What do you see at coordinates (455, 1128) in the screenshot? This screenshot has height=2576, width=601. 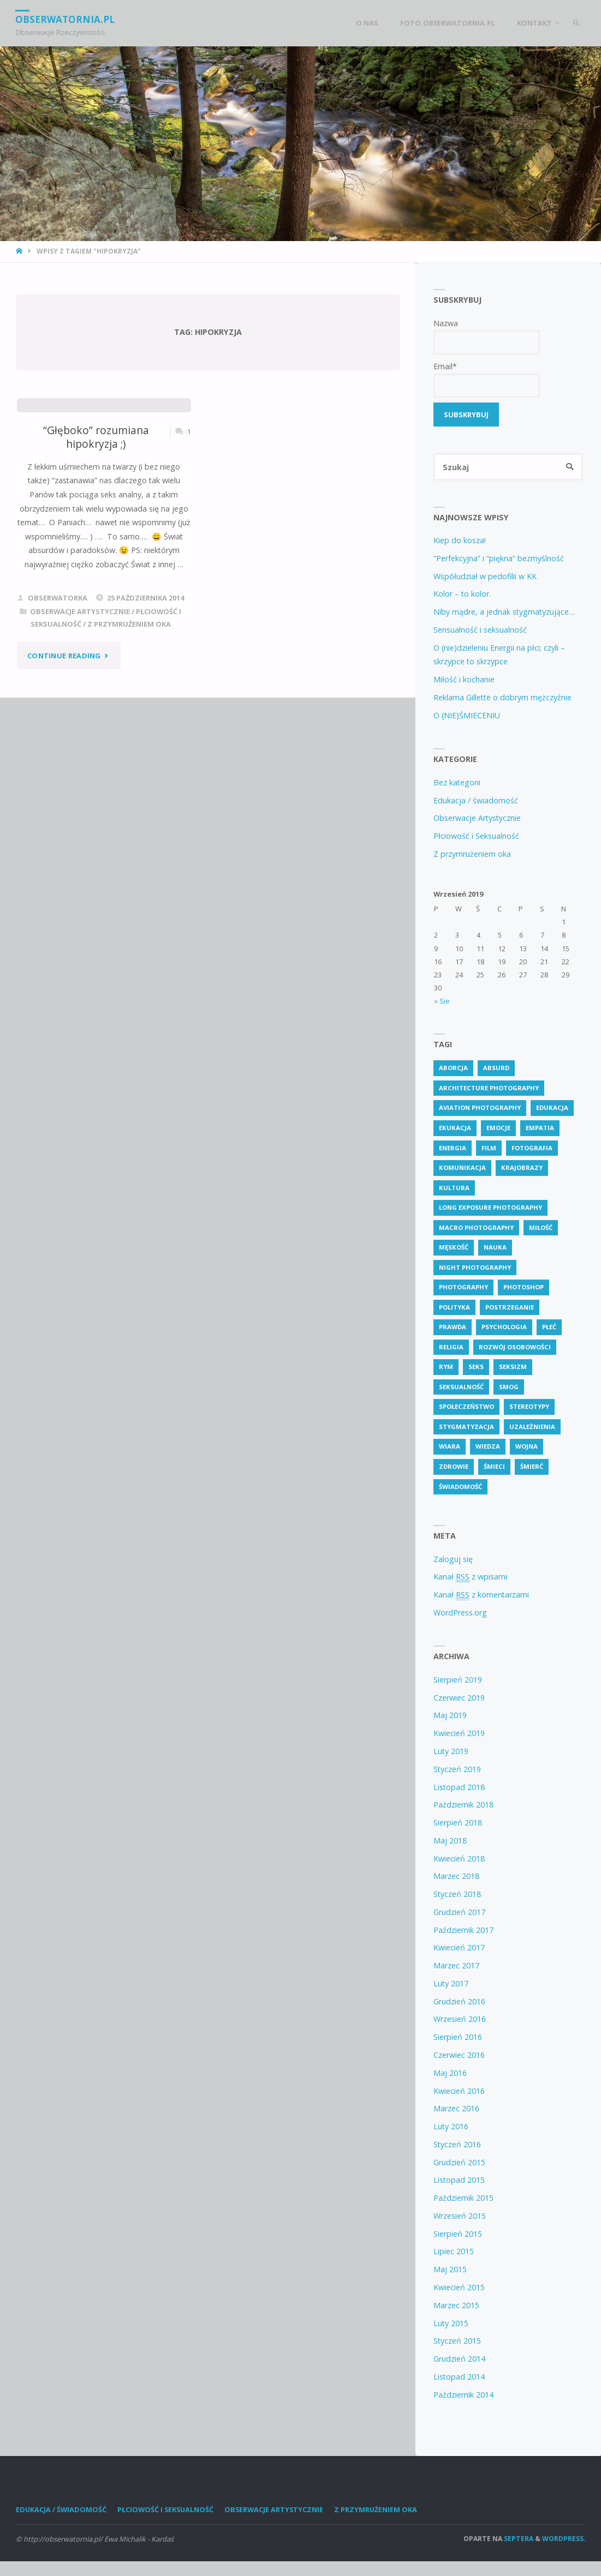 I see `ekukacja [ekukacja (3 pozycji)]` at bounding box center [455, 1128].